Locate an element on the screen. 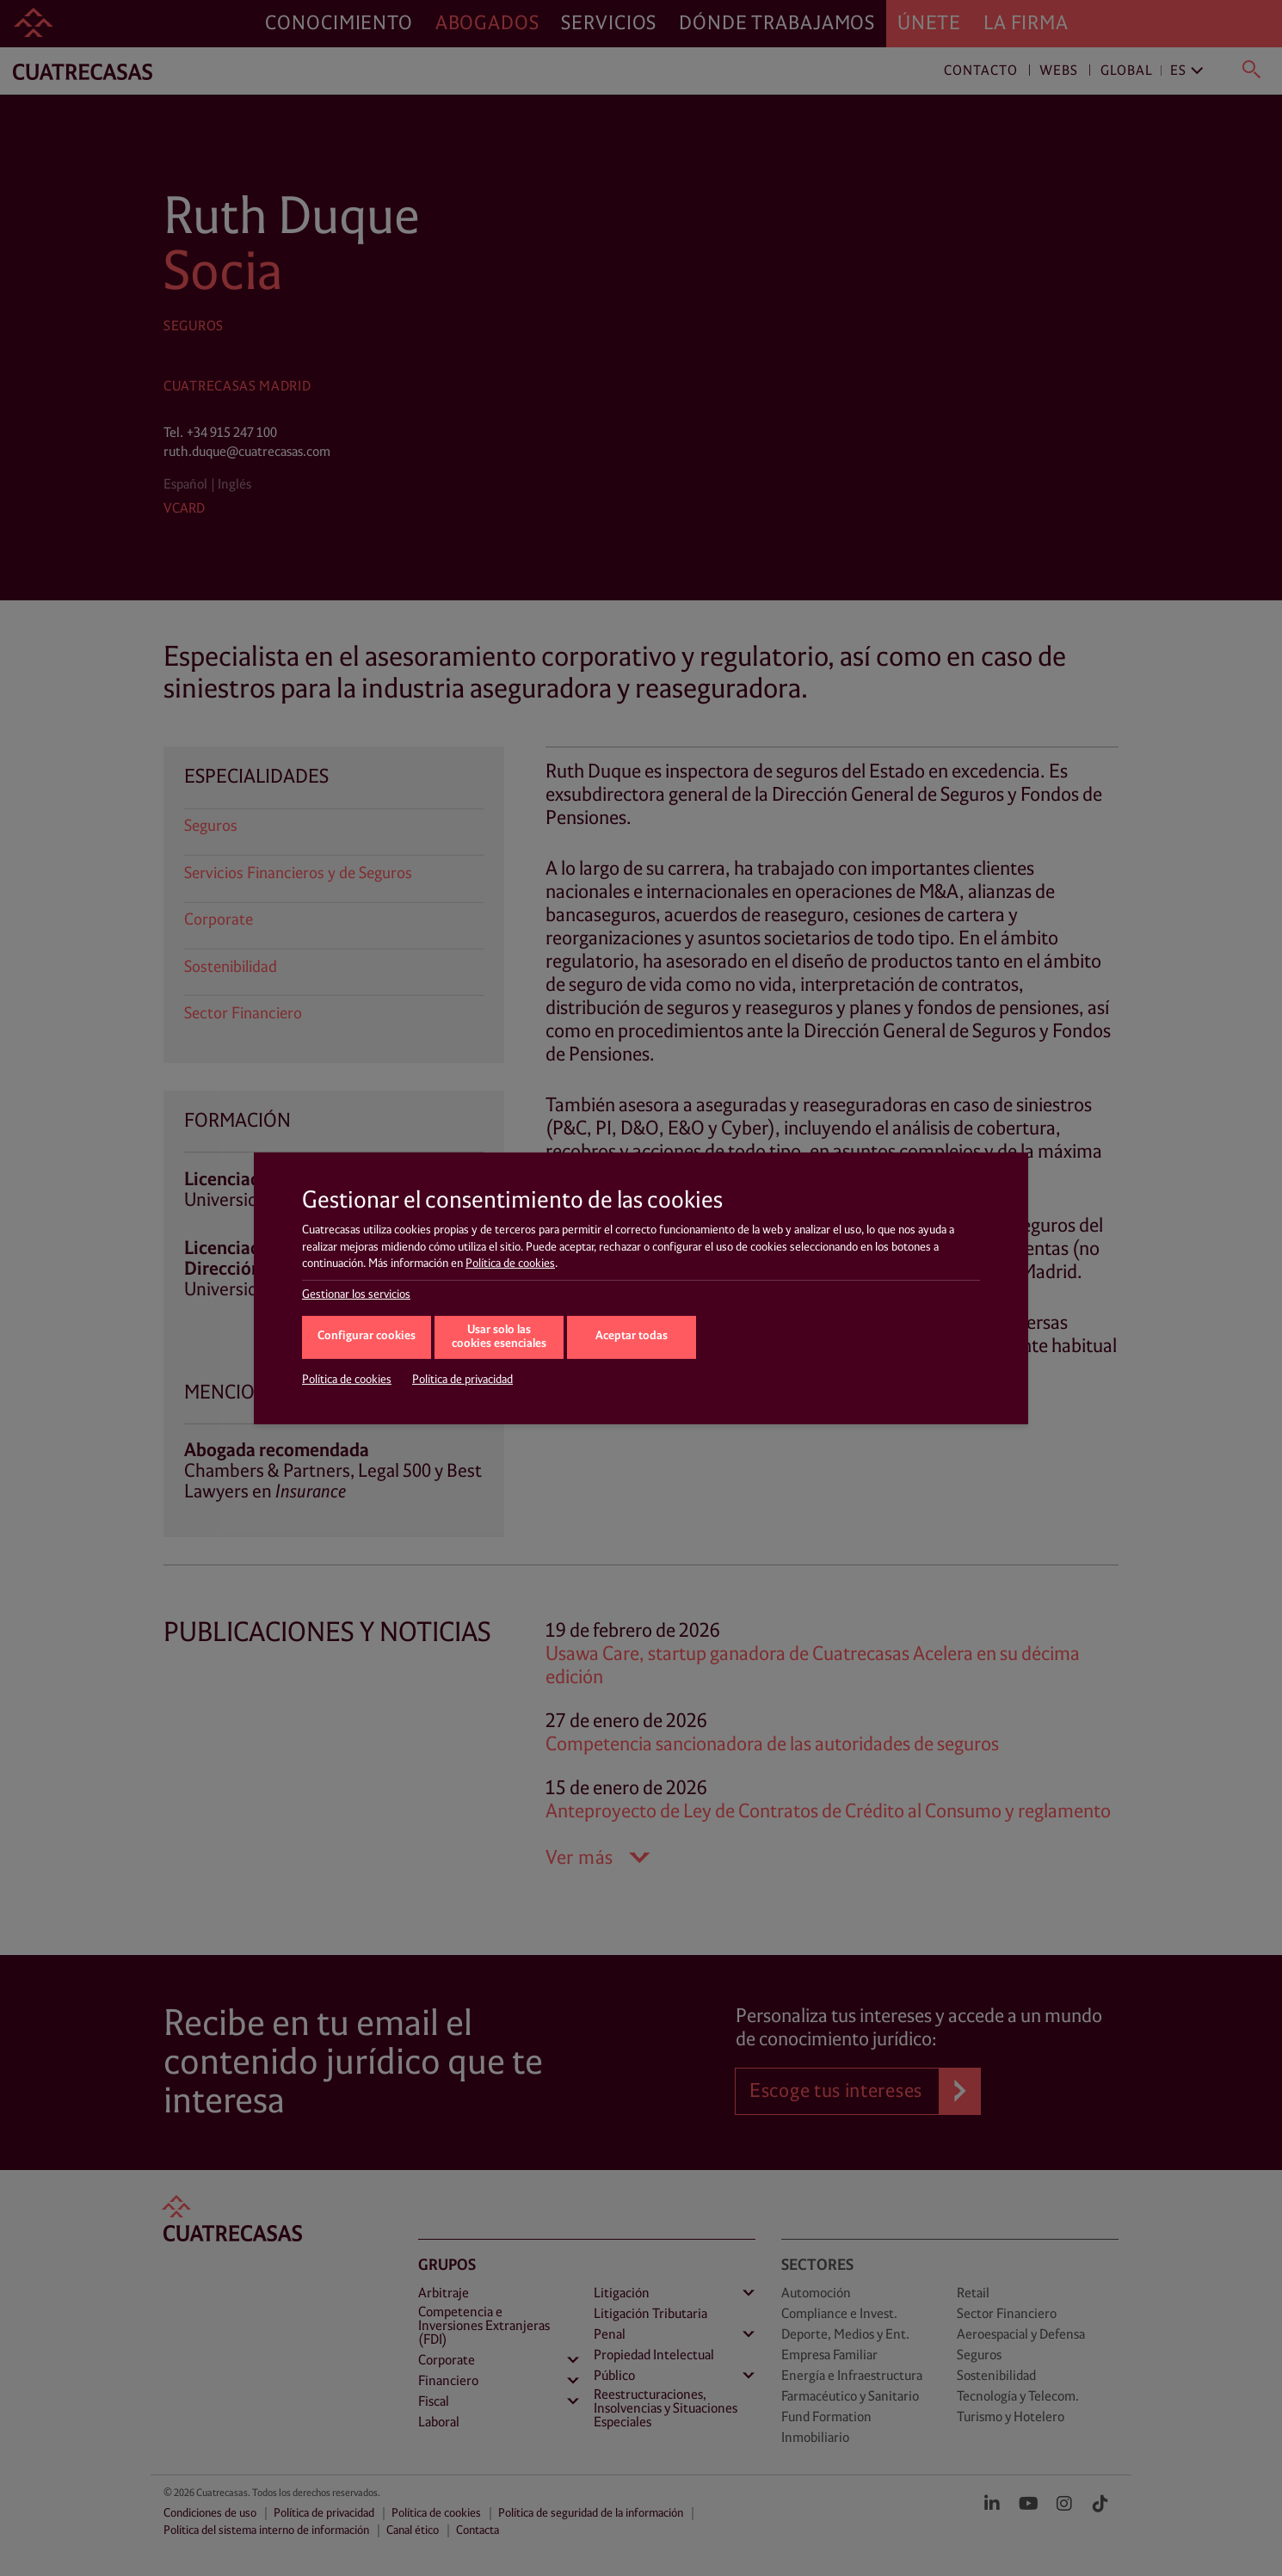  Política de cookies is located at coordinates (510, 1263).